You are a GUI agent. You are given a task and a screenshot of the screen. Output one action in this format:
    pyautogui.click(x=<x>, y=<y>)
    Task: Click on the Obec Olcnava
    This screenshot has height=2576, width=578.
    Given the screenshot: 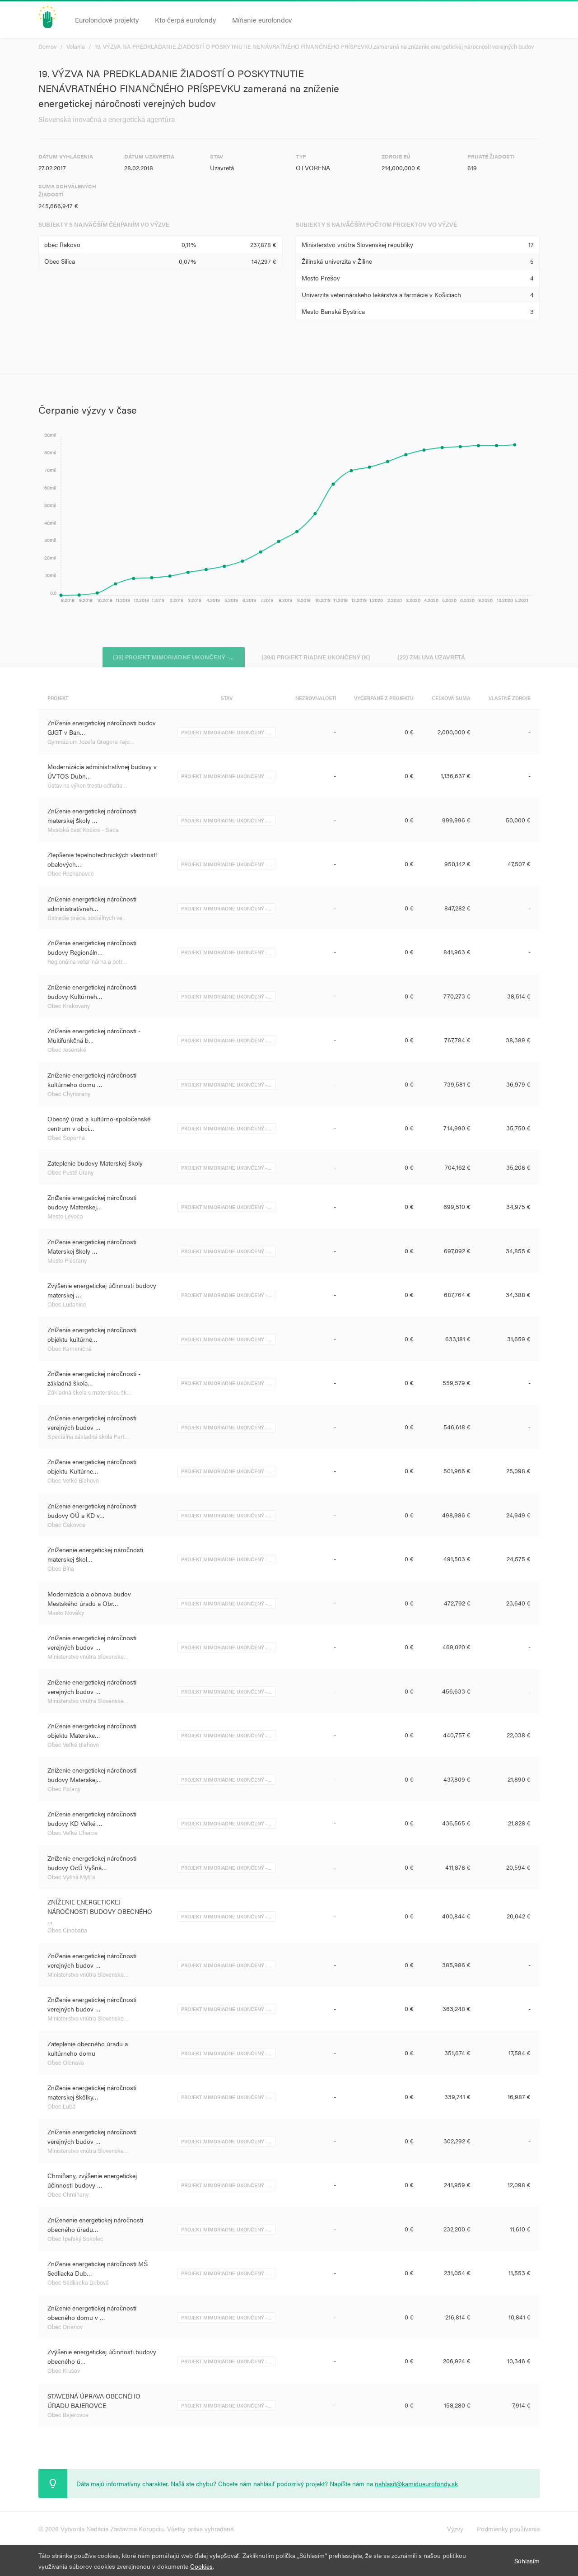 What is the action you would take?
    pyautogui.click(x=65, y=2063)
    